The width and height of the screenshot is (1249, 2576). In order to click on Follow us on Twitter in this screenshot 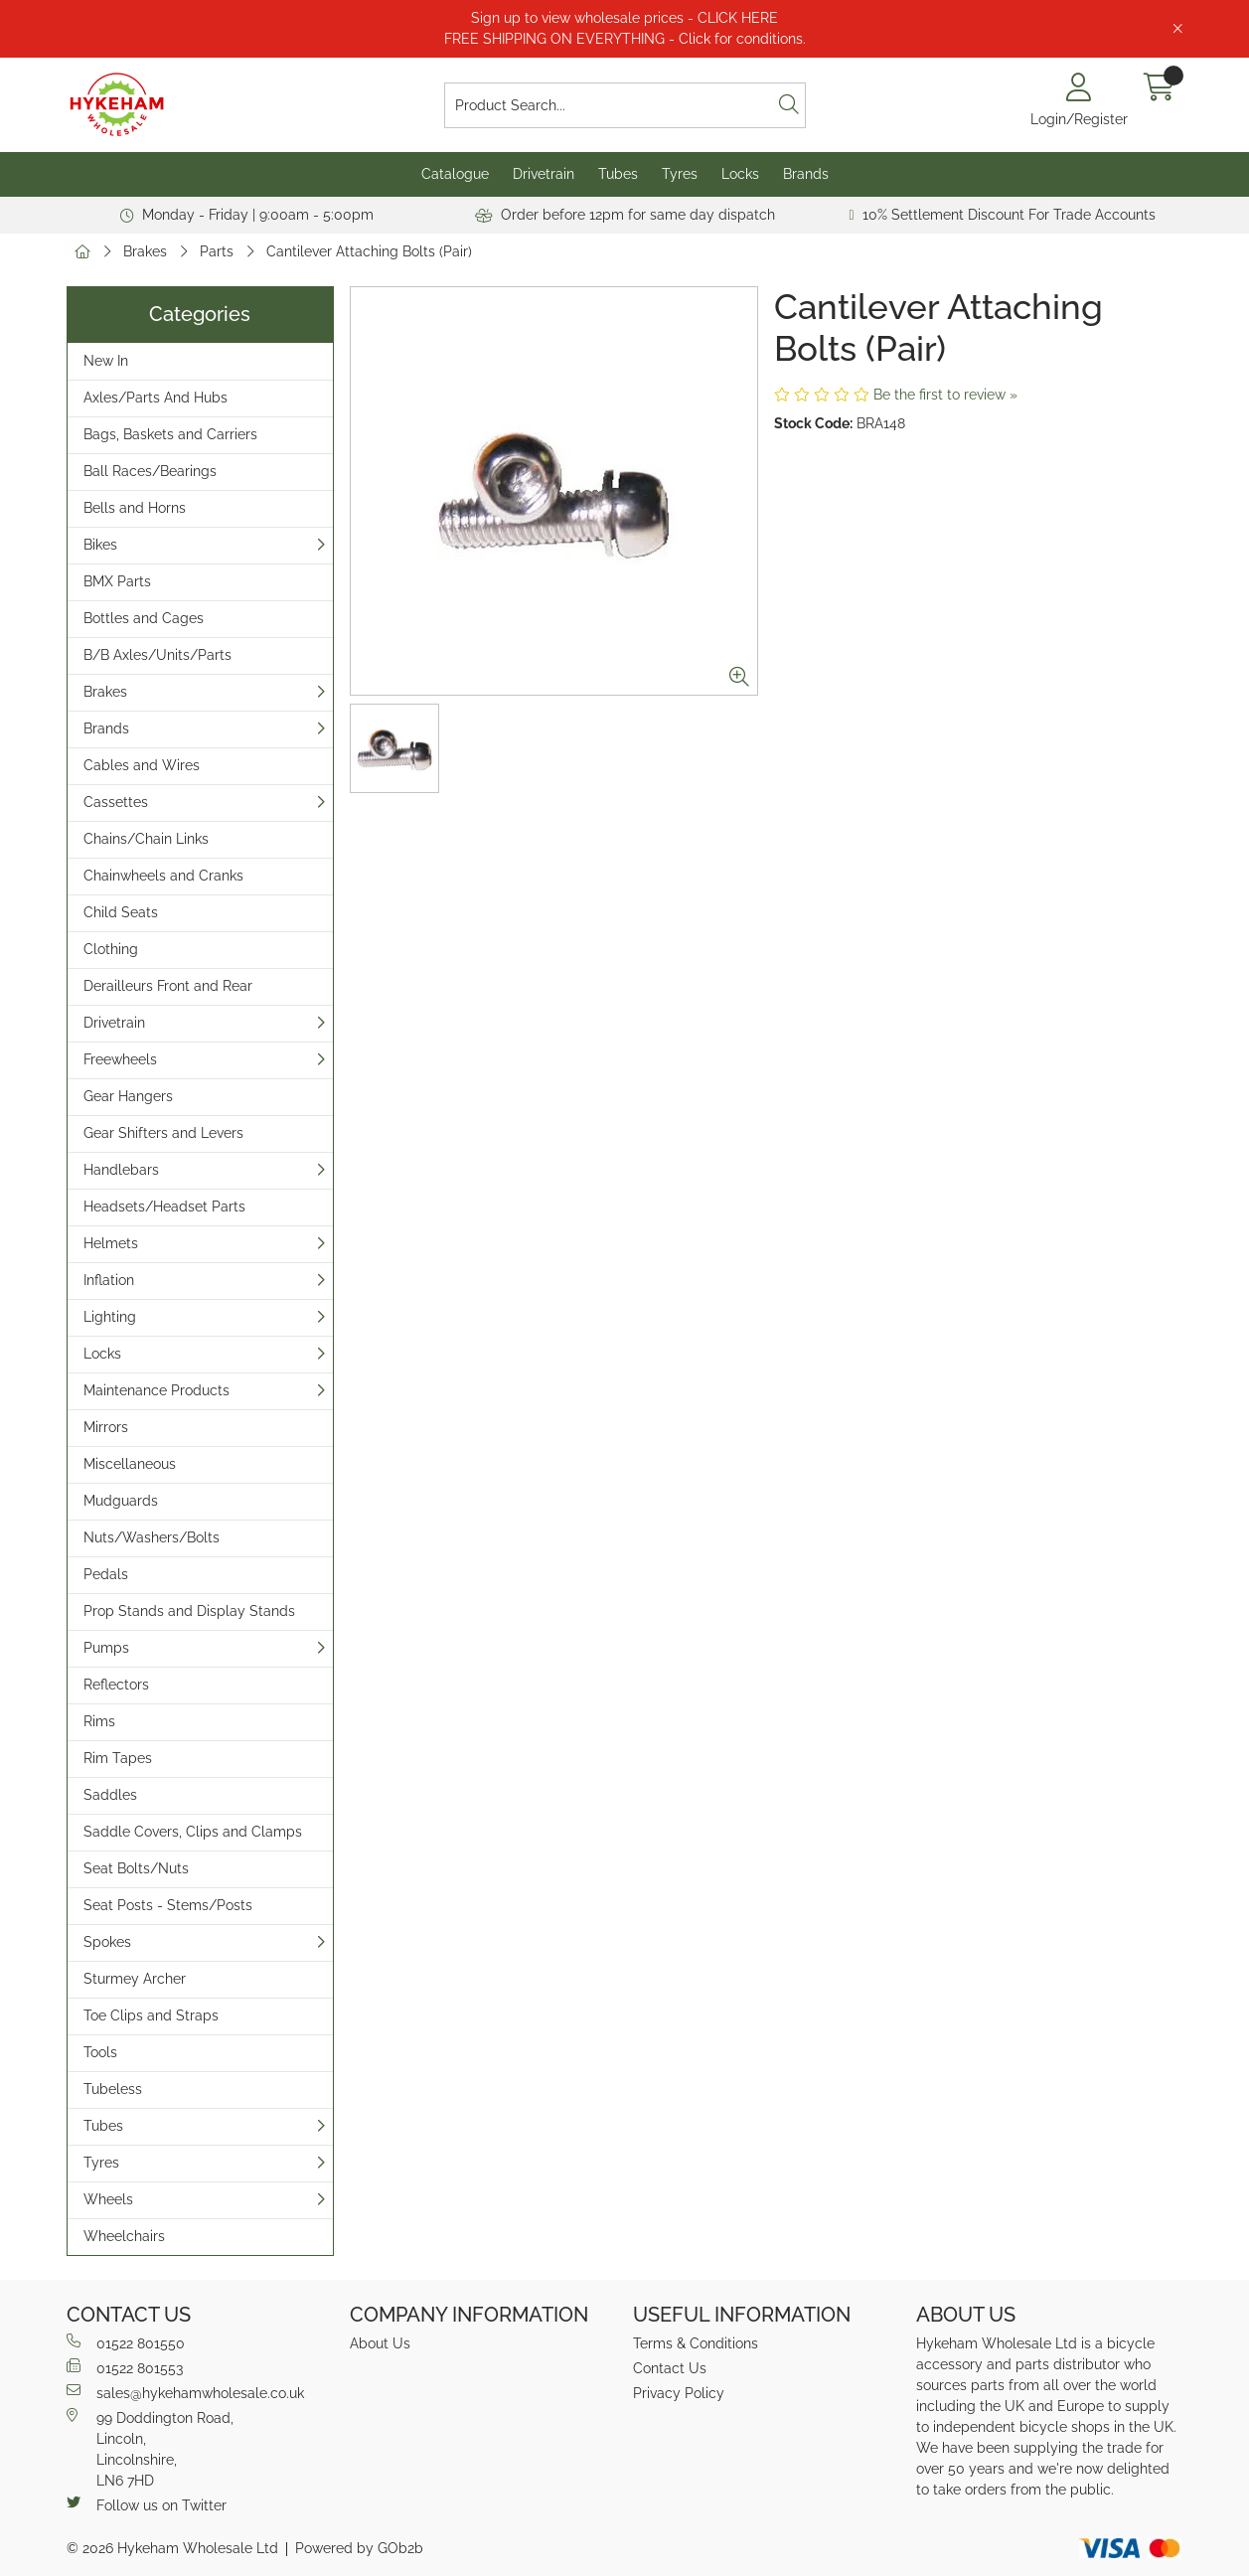, I will do `click(147, 2504)`.